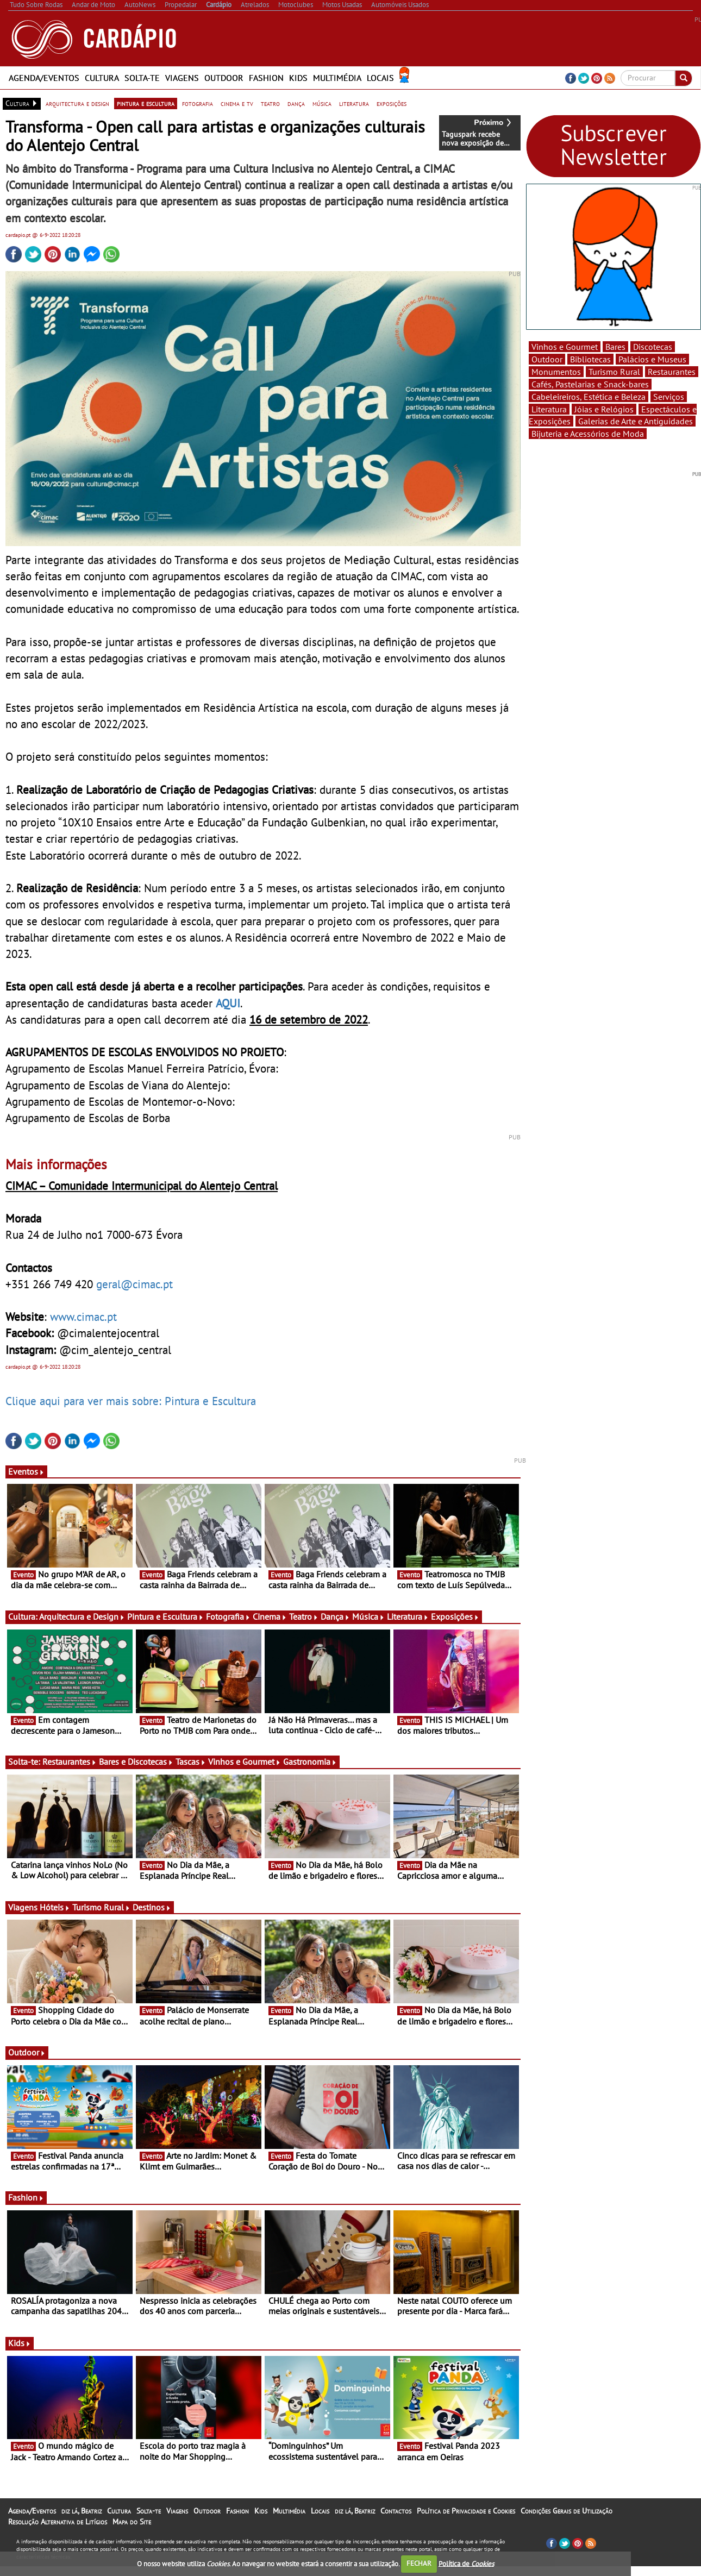 This screenshot has width=701, height=2576. Describe the element at coordinates (310, 1761) in the screenshot. I see `Gastronomia` at that location.